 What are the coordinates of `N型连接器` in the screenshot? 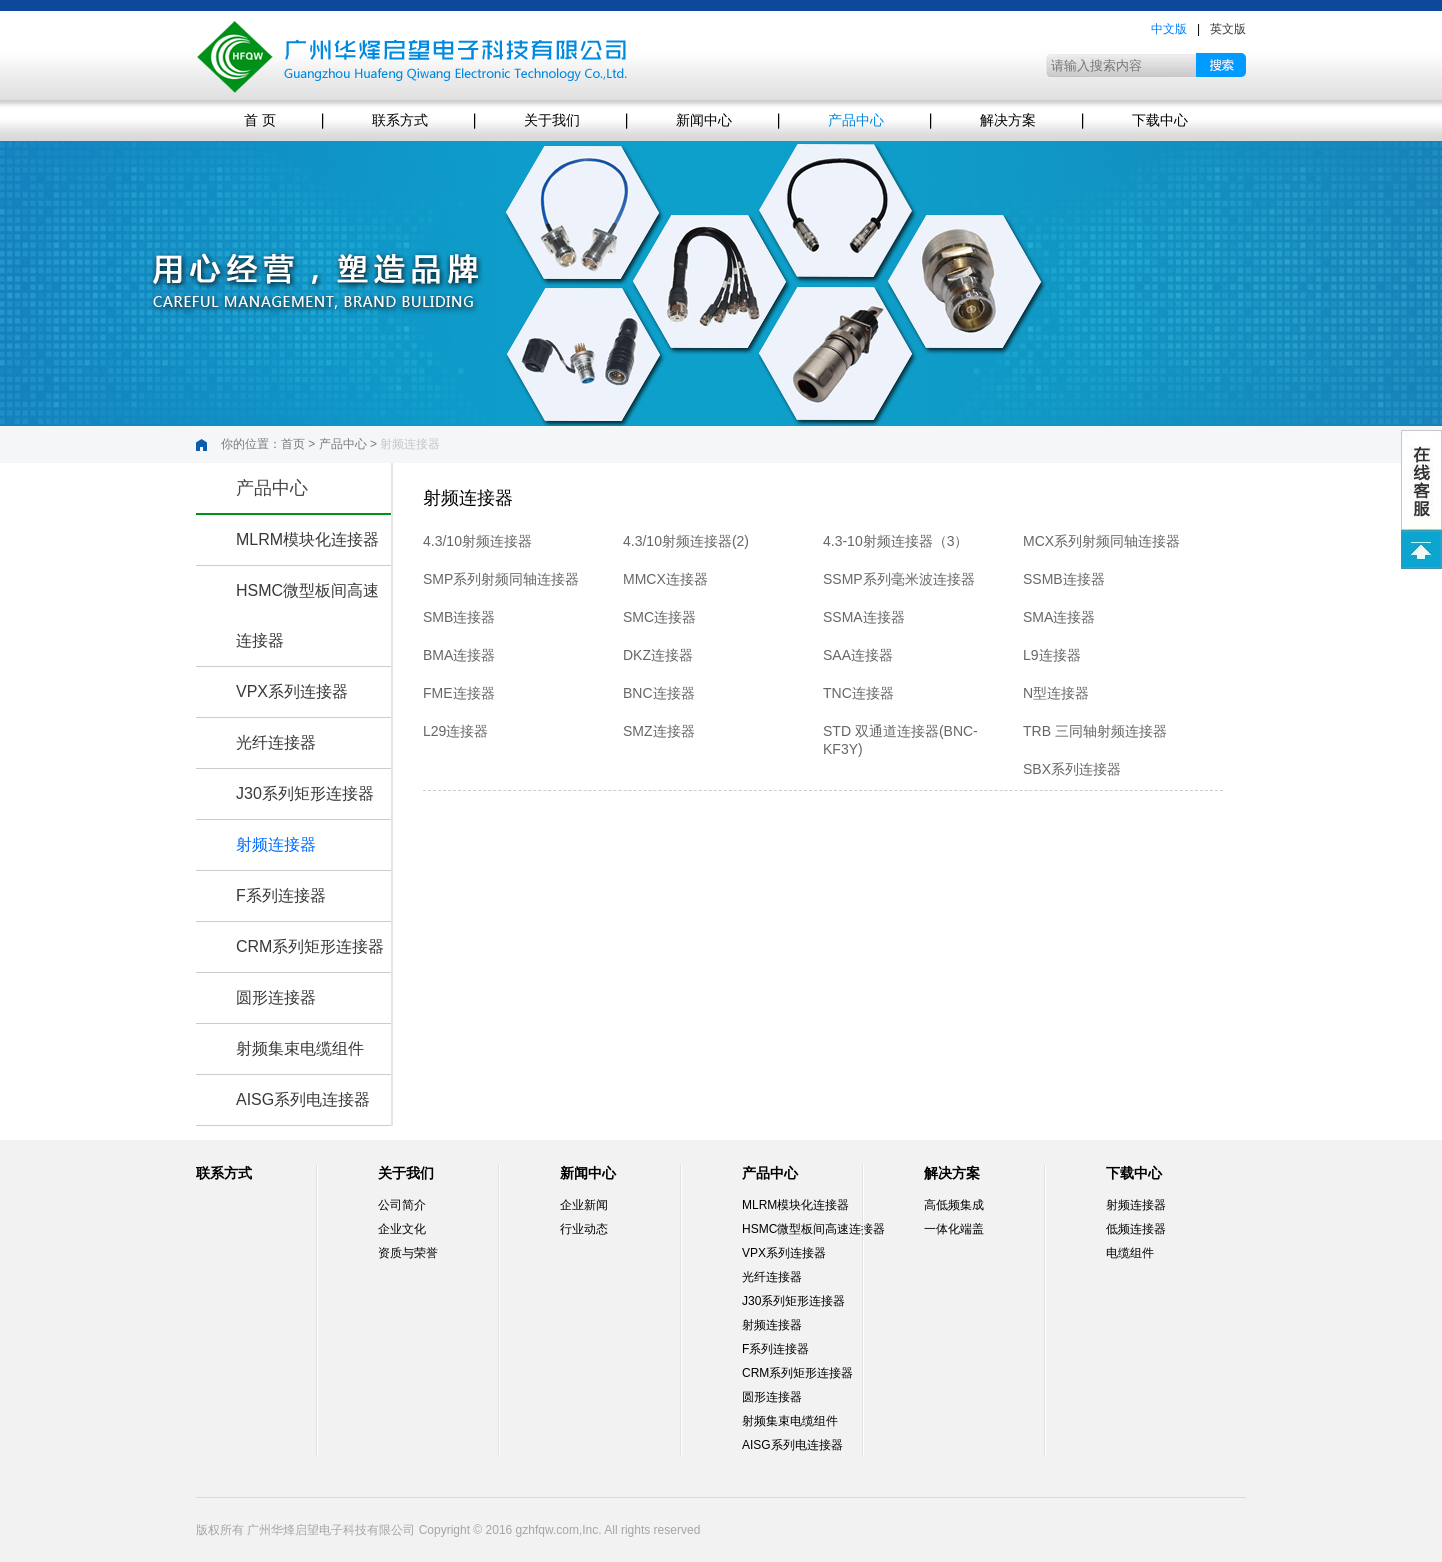 It's located at (1056, 693).